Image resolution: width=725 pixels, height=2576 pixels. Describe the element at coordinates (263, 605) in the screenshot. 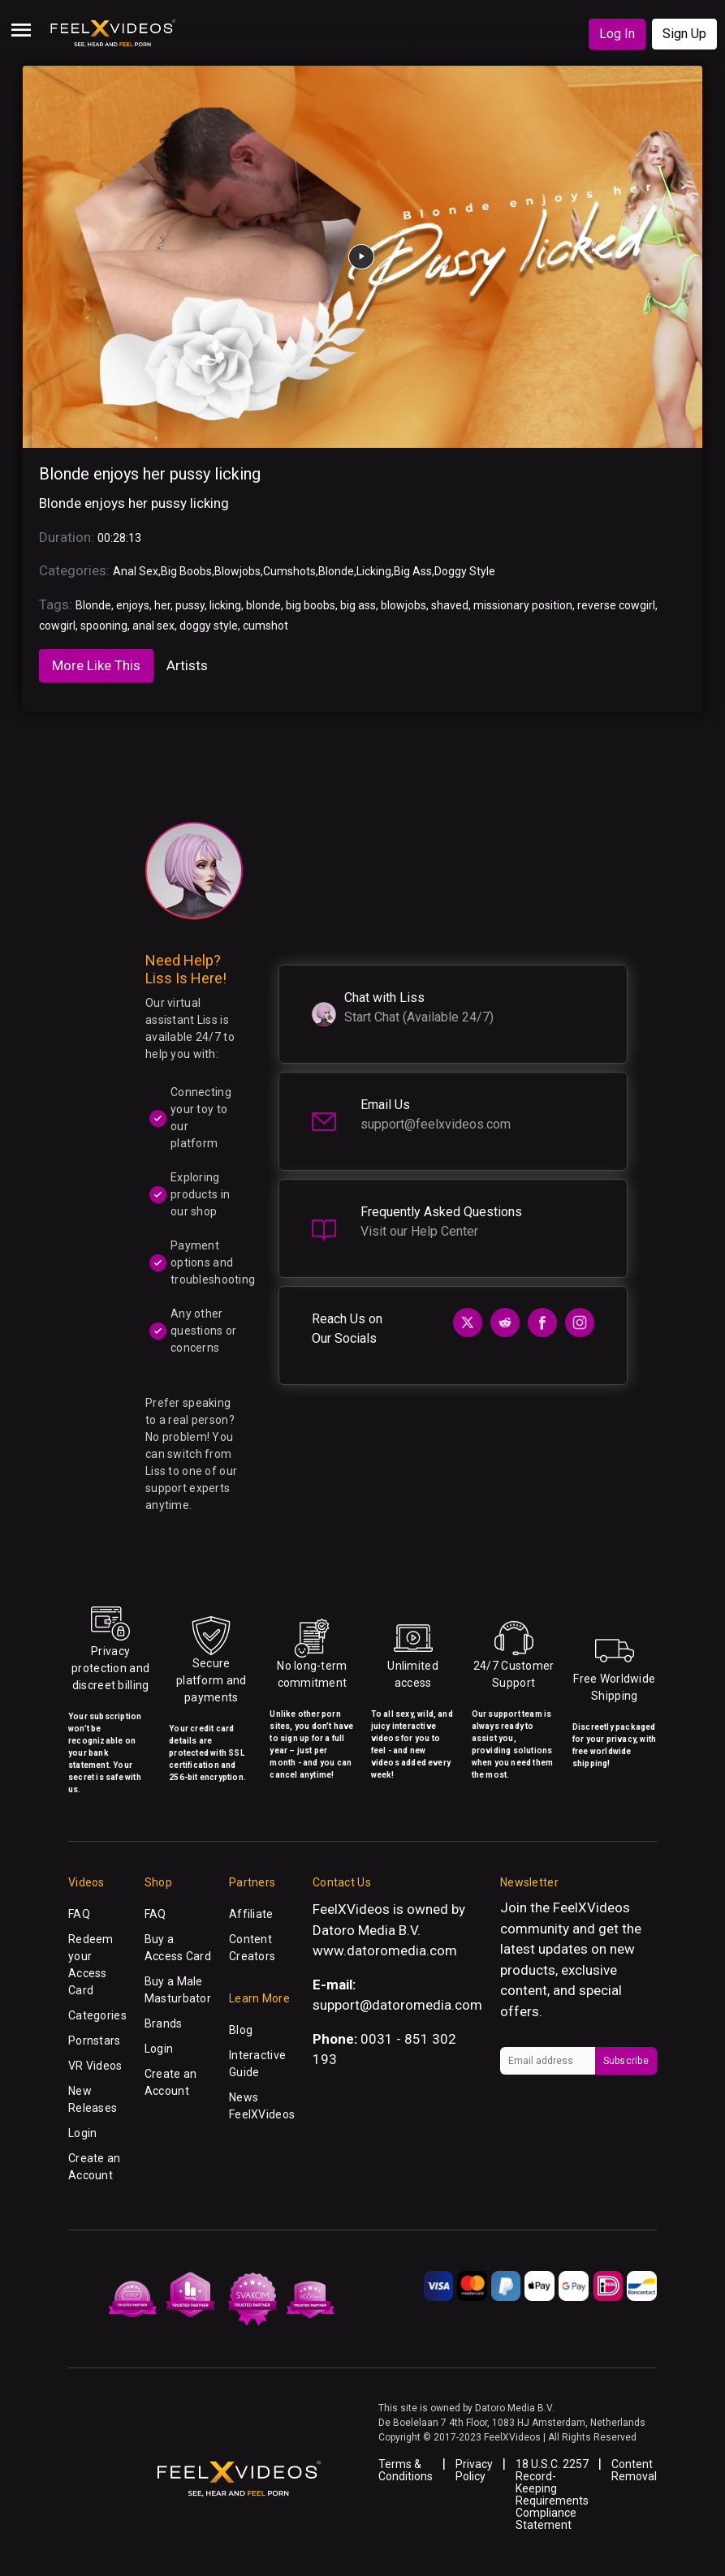

I see `blonde` at that location.